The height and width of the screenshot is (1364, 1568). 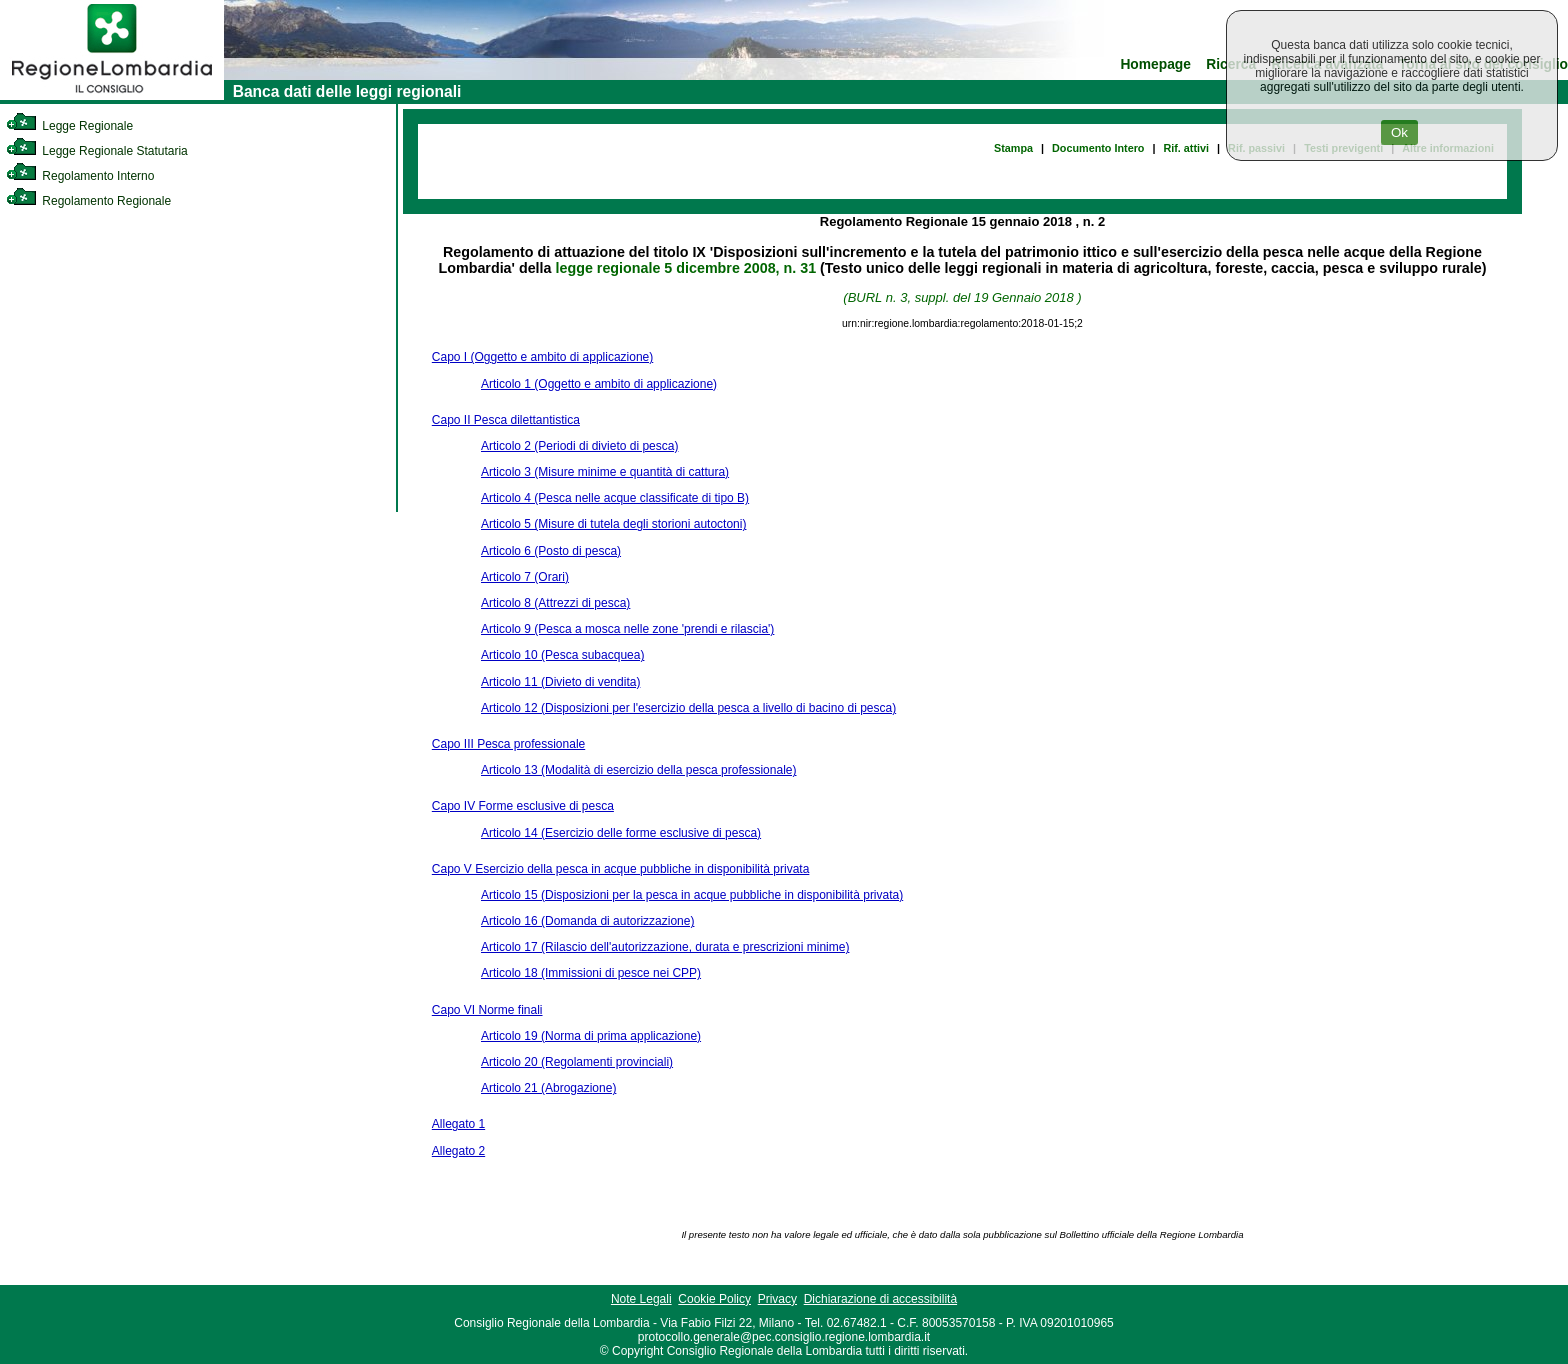 What do you see at coordinates (688, 708) in the screenshot?
I see `Articolo 12 (Disposizioni per l'esercizio della pesca a livello di bacino di pesca)` at bounding box center [688, 708].